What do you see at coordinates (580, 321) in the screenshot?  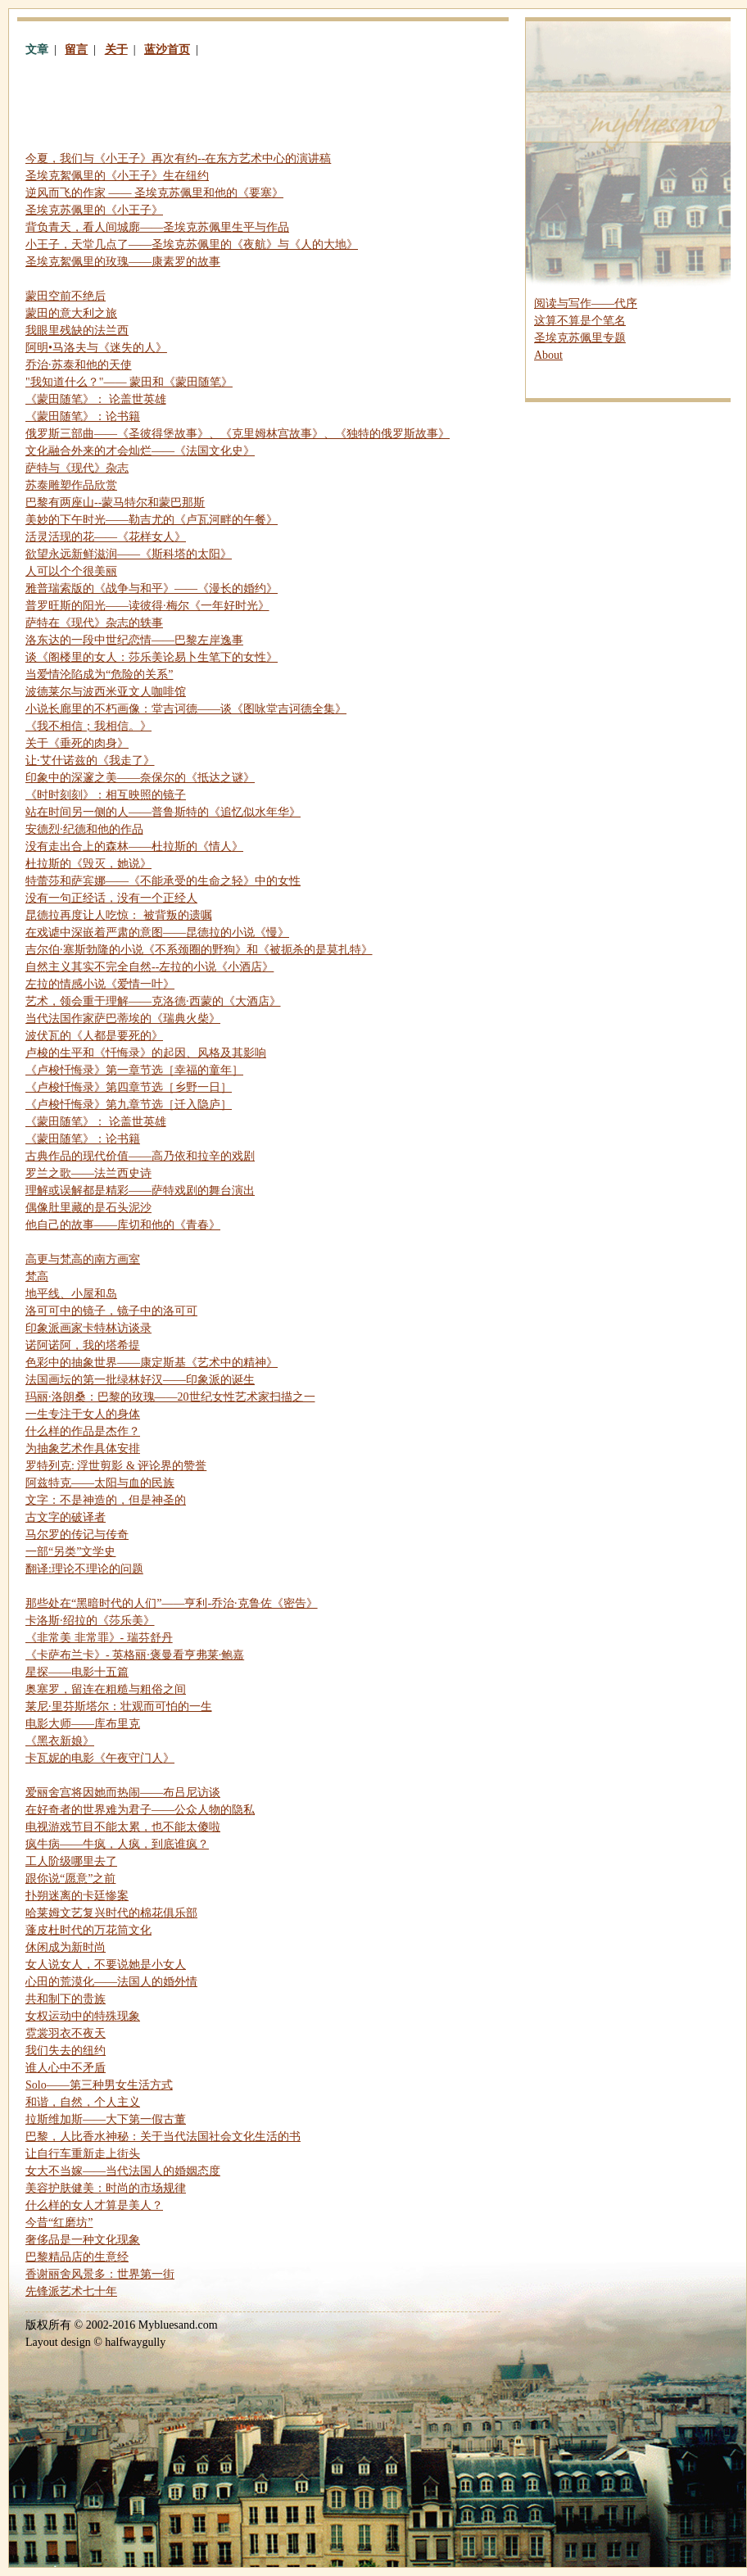 I see `这算不算是个笔名` at bounding box center [580, 321].